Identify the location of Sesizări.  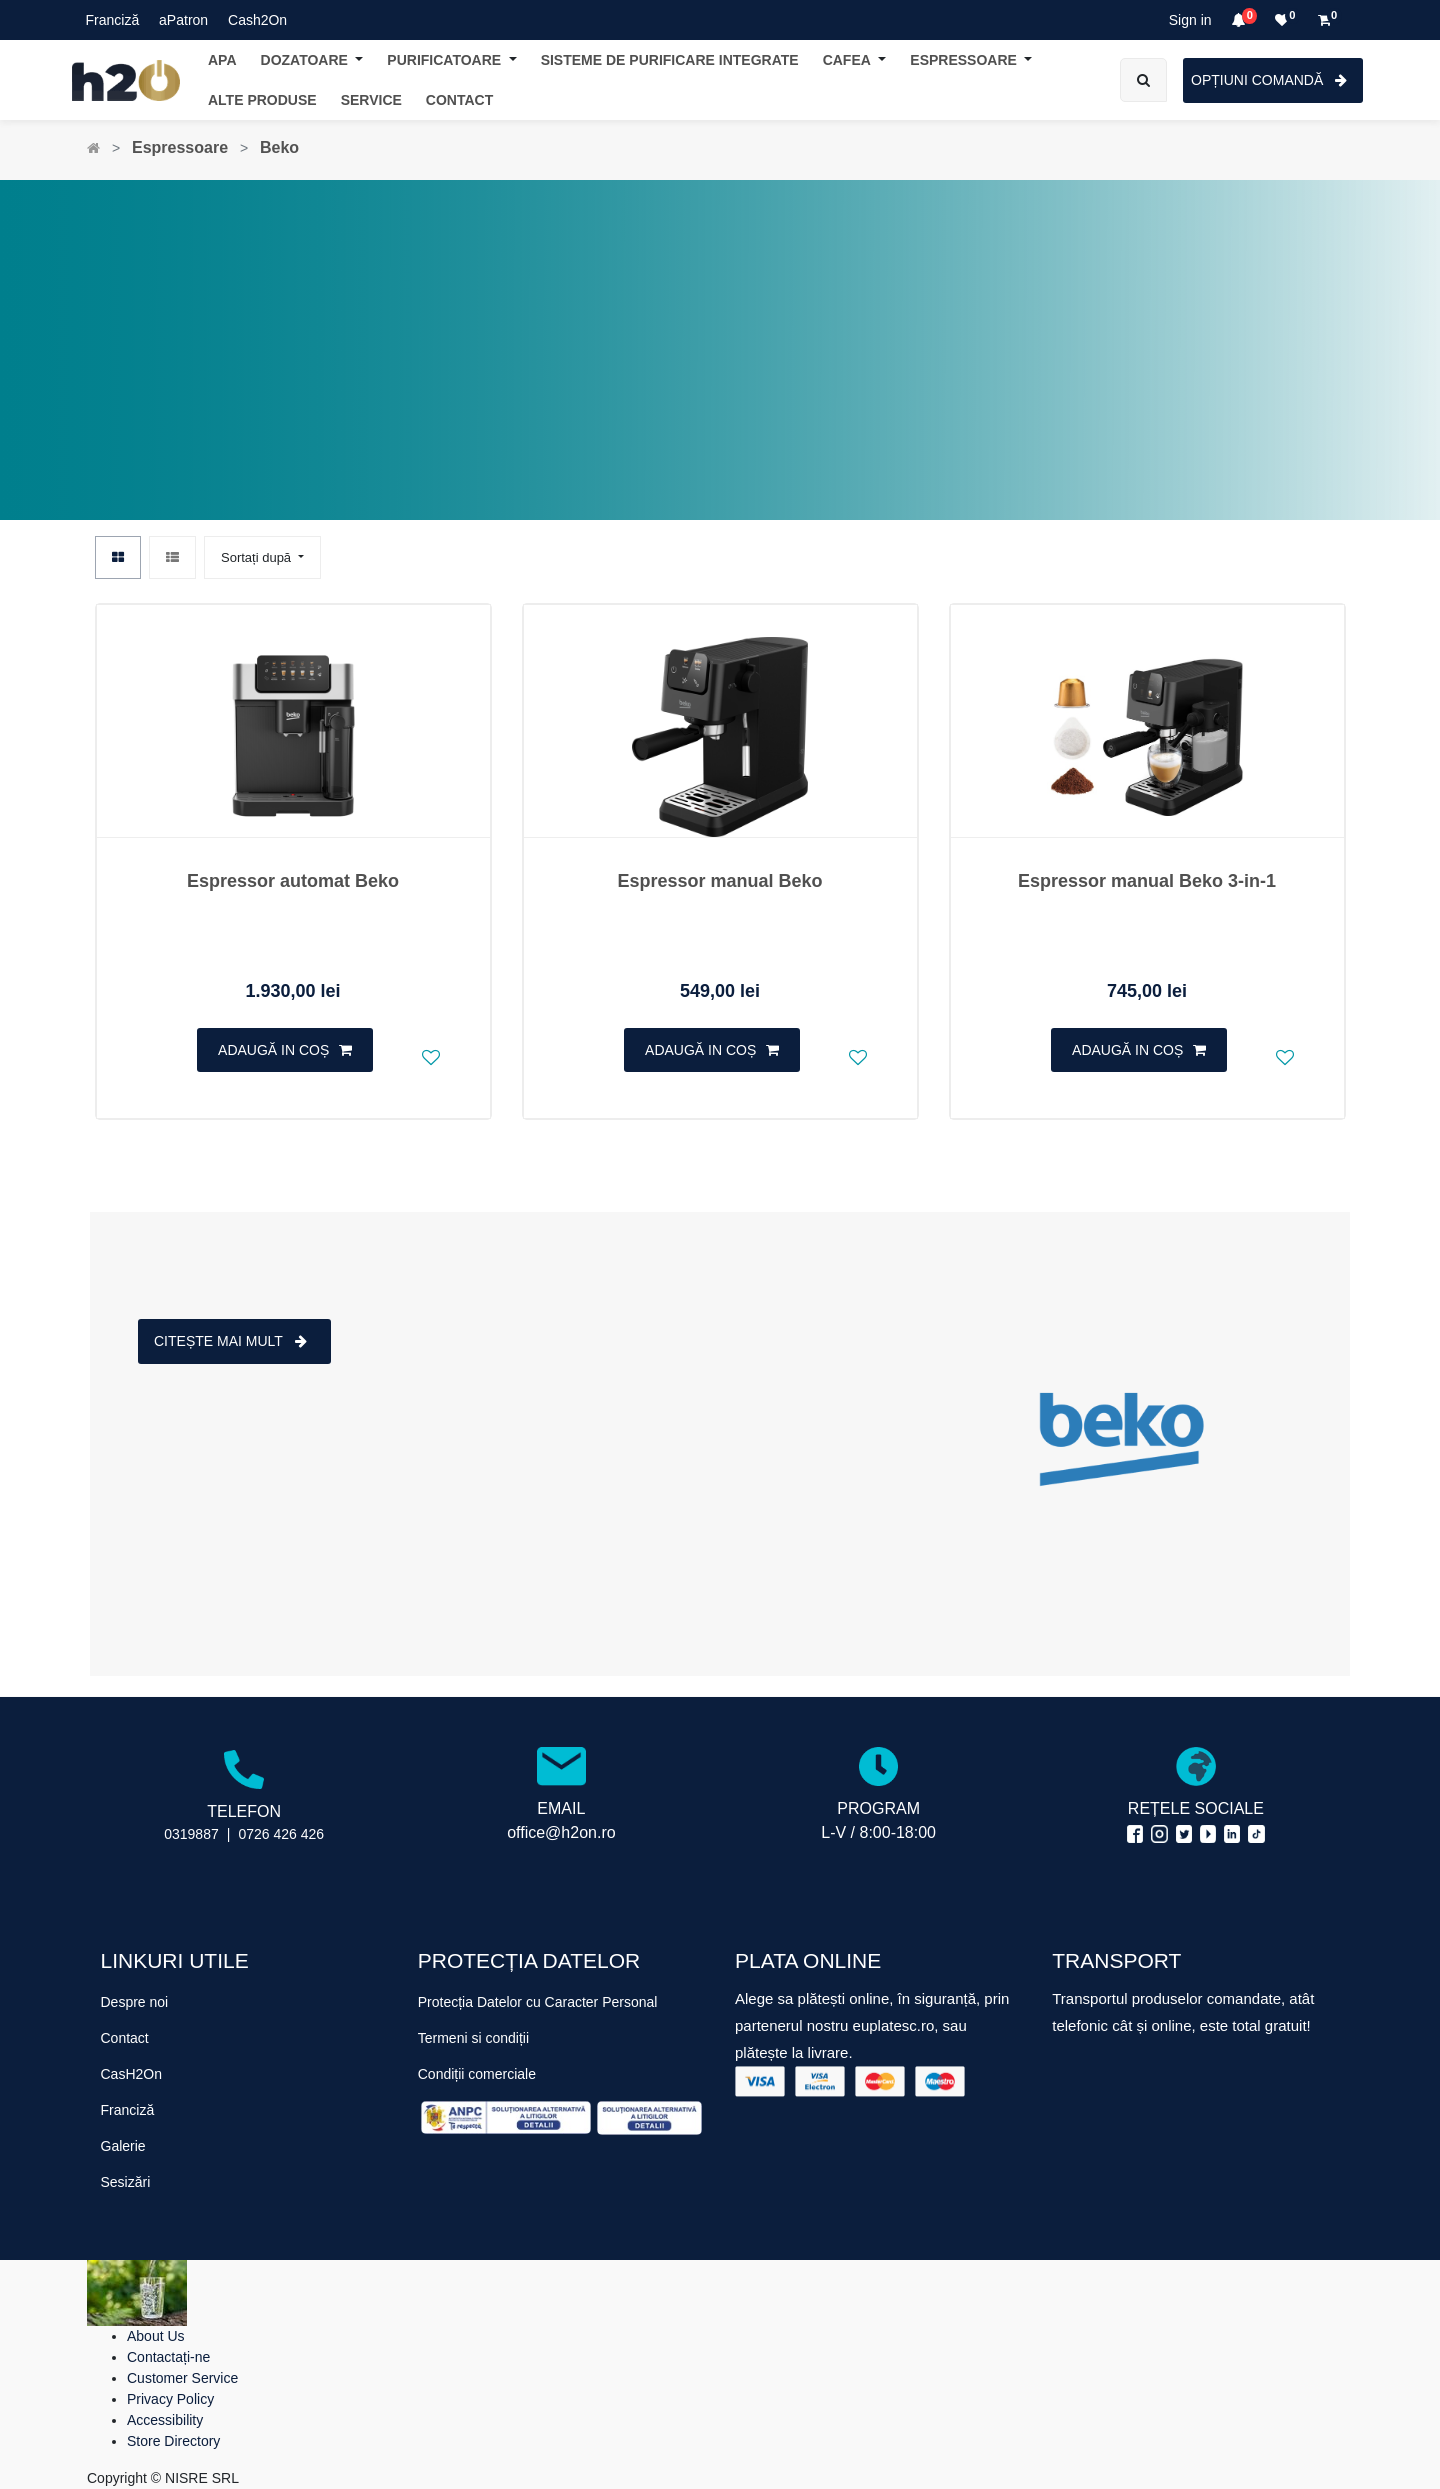
(126, 2182).